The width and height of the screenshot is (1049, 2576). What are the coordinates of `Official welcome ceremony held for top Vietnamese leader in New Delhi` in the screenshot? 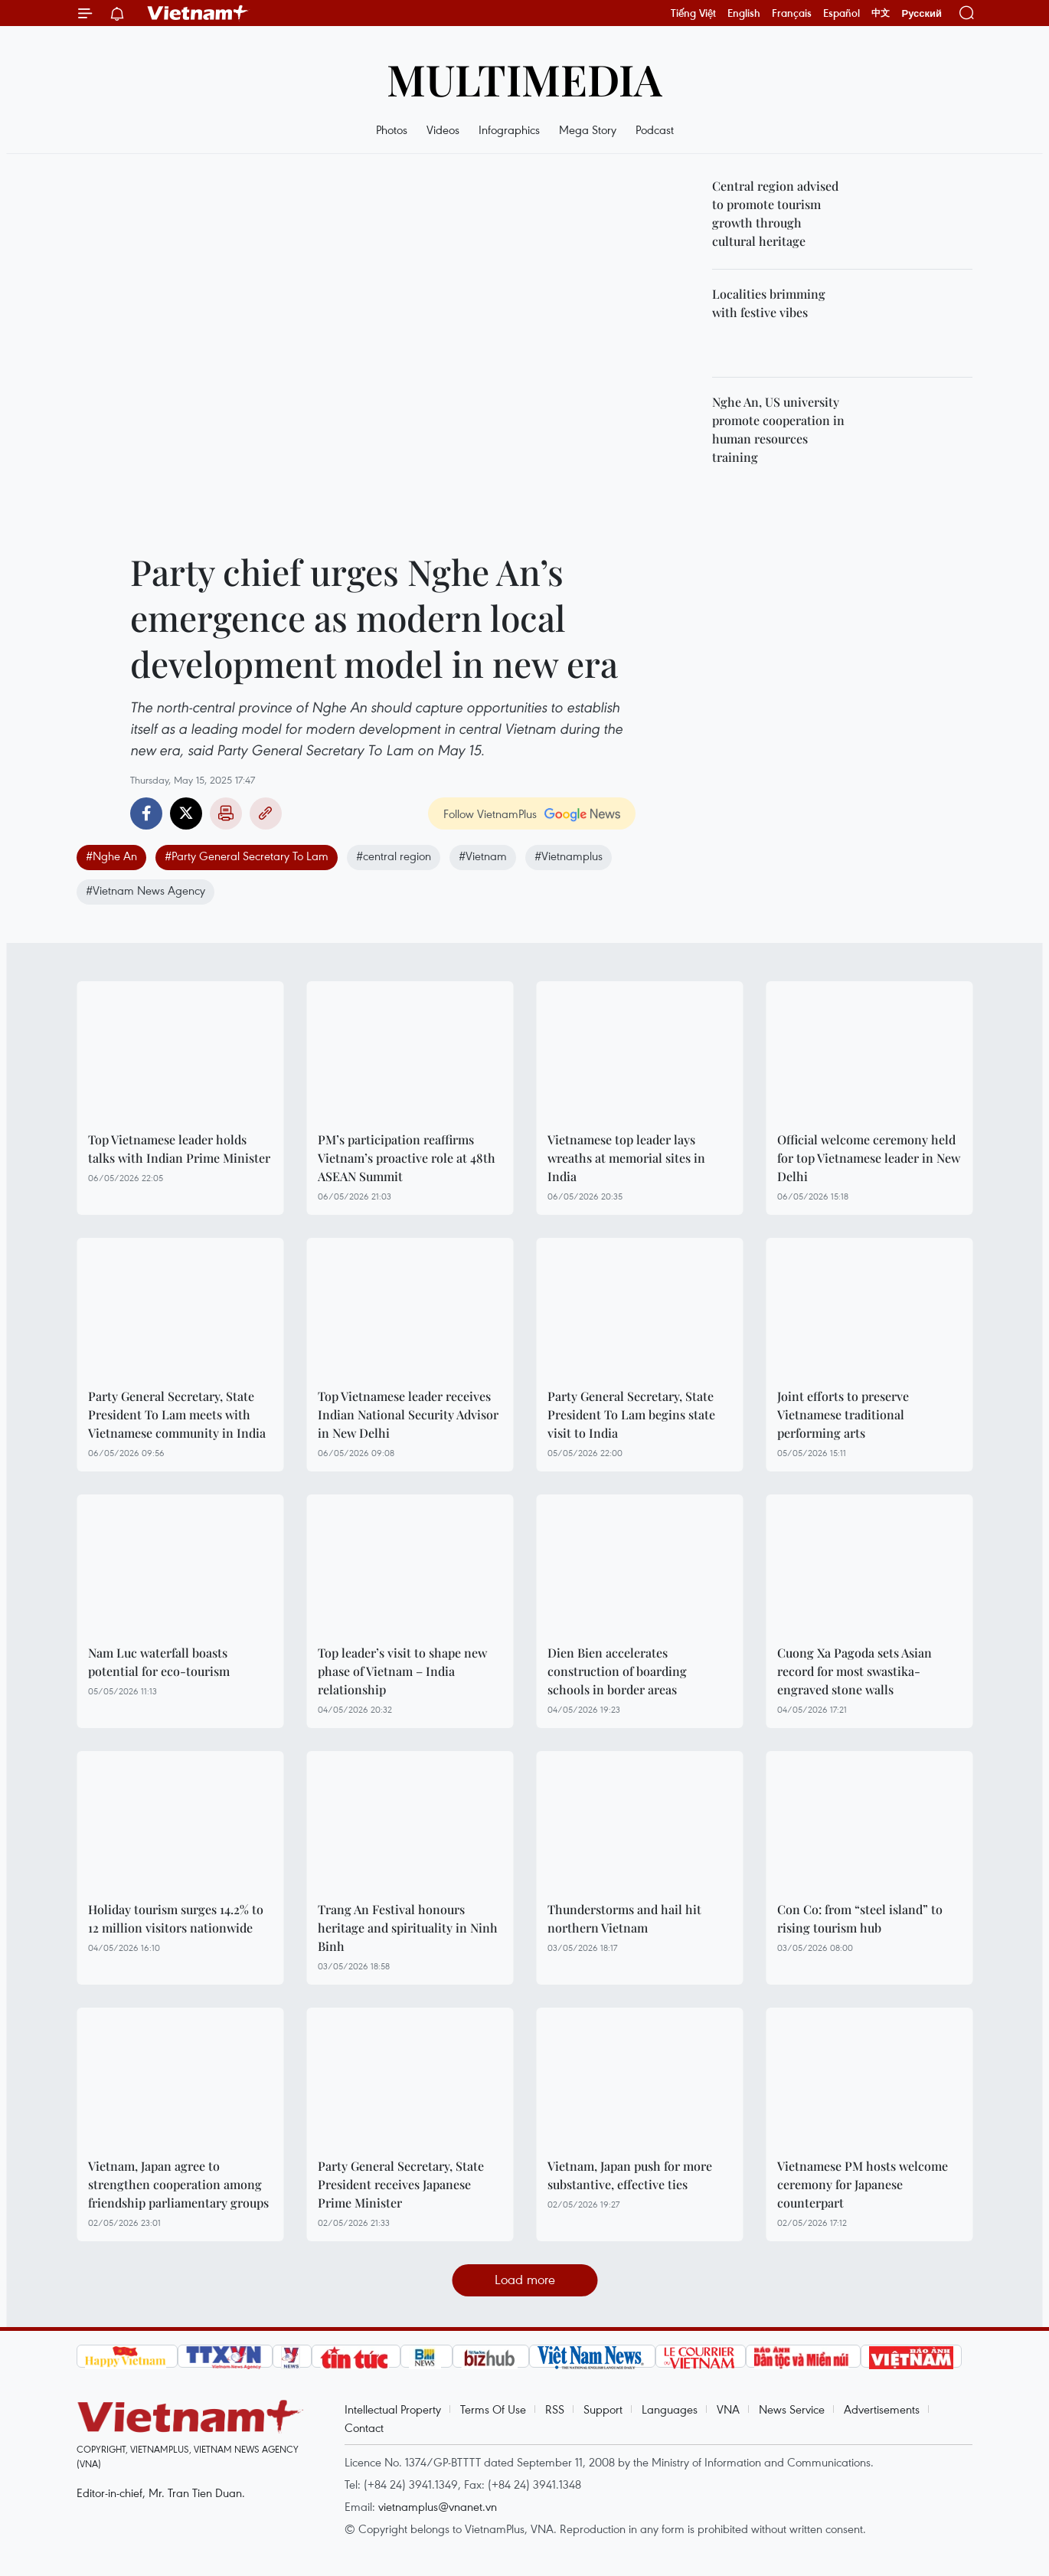 It's located at (868, 1157).